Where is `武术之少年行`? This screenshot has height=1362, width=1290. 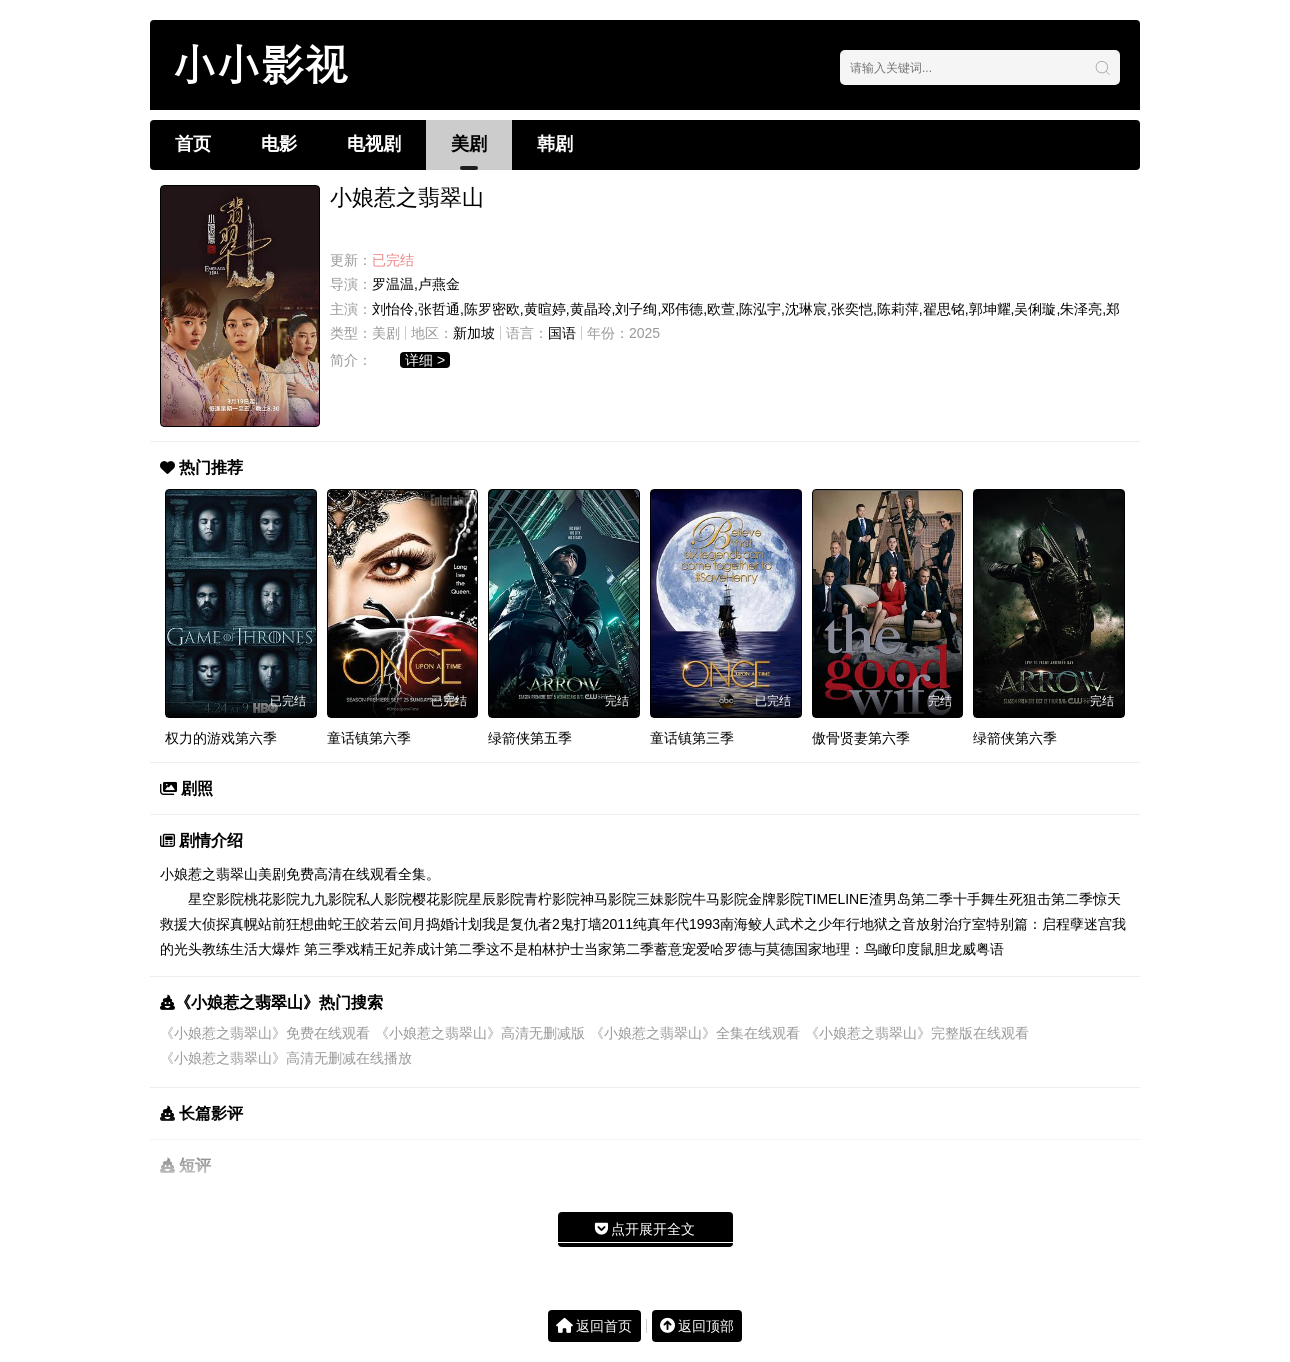 武术之少年行 is located at coordinates (818, 924).